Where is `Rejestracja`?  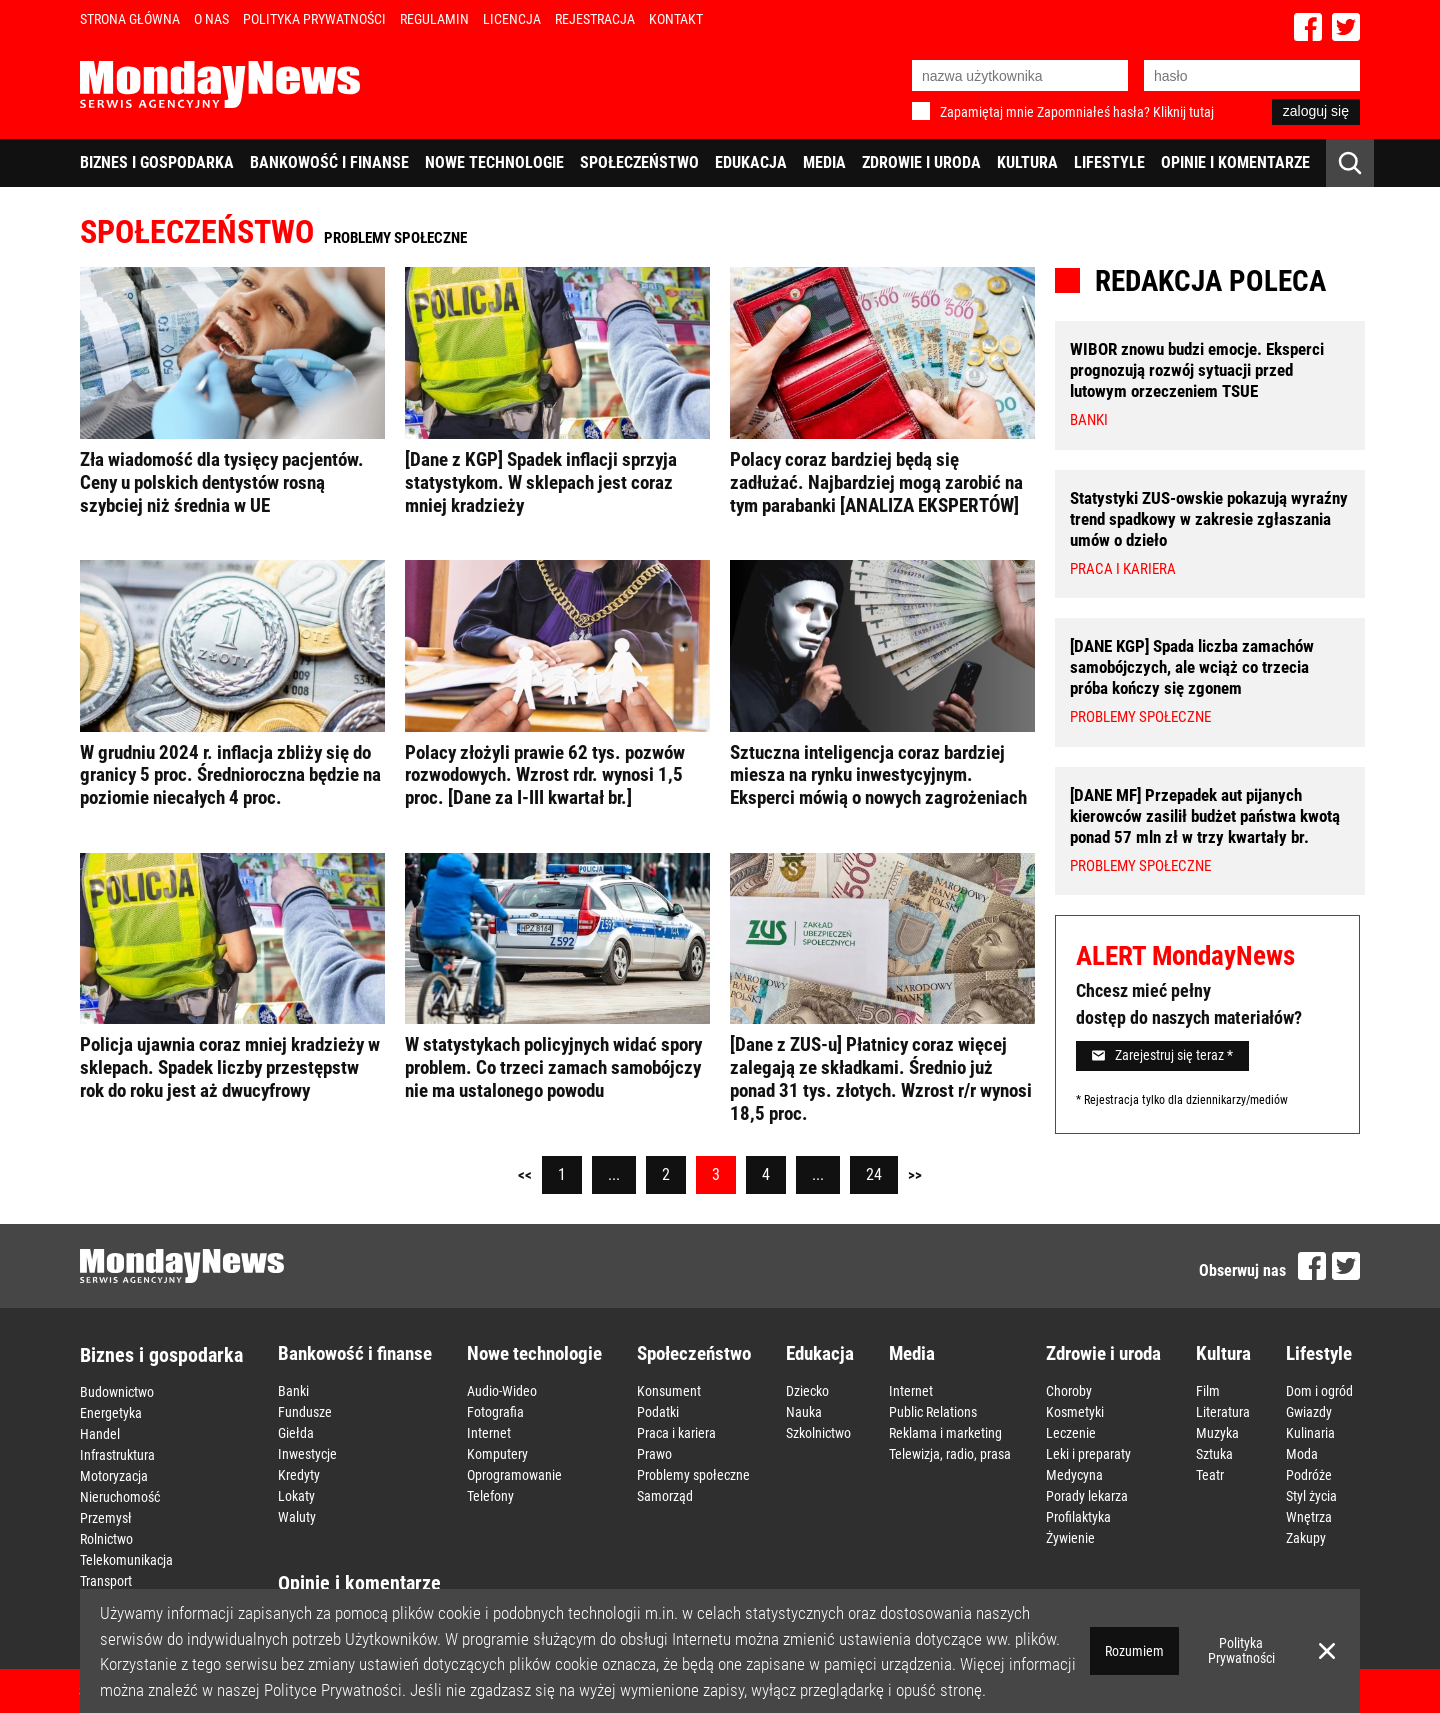 Rejestracja is located at coordinates (595, 19).